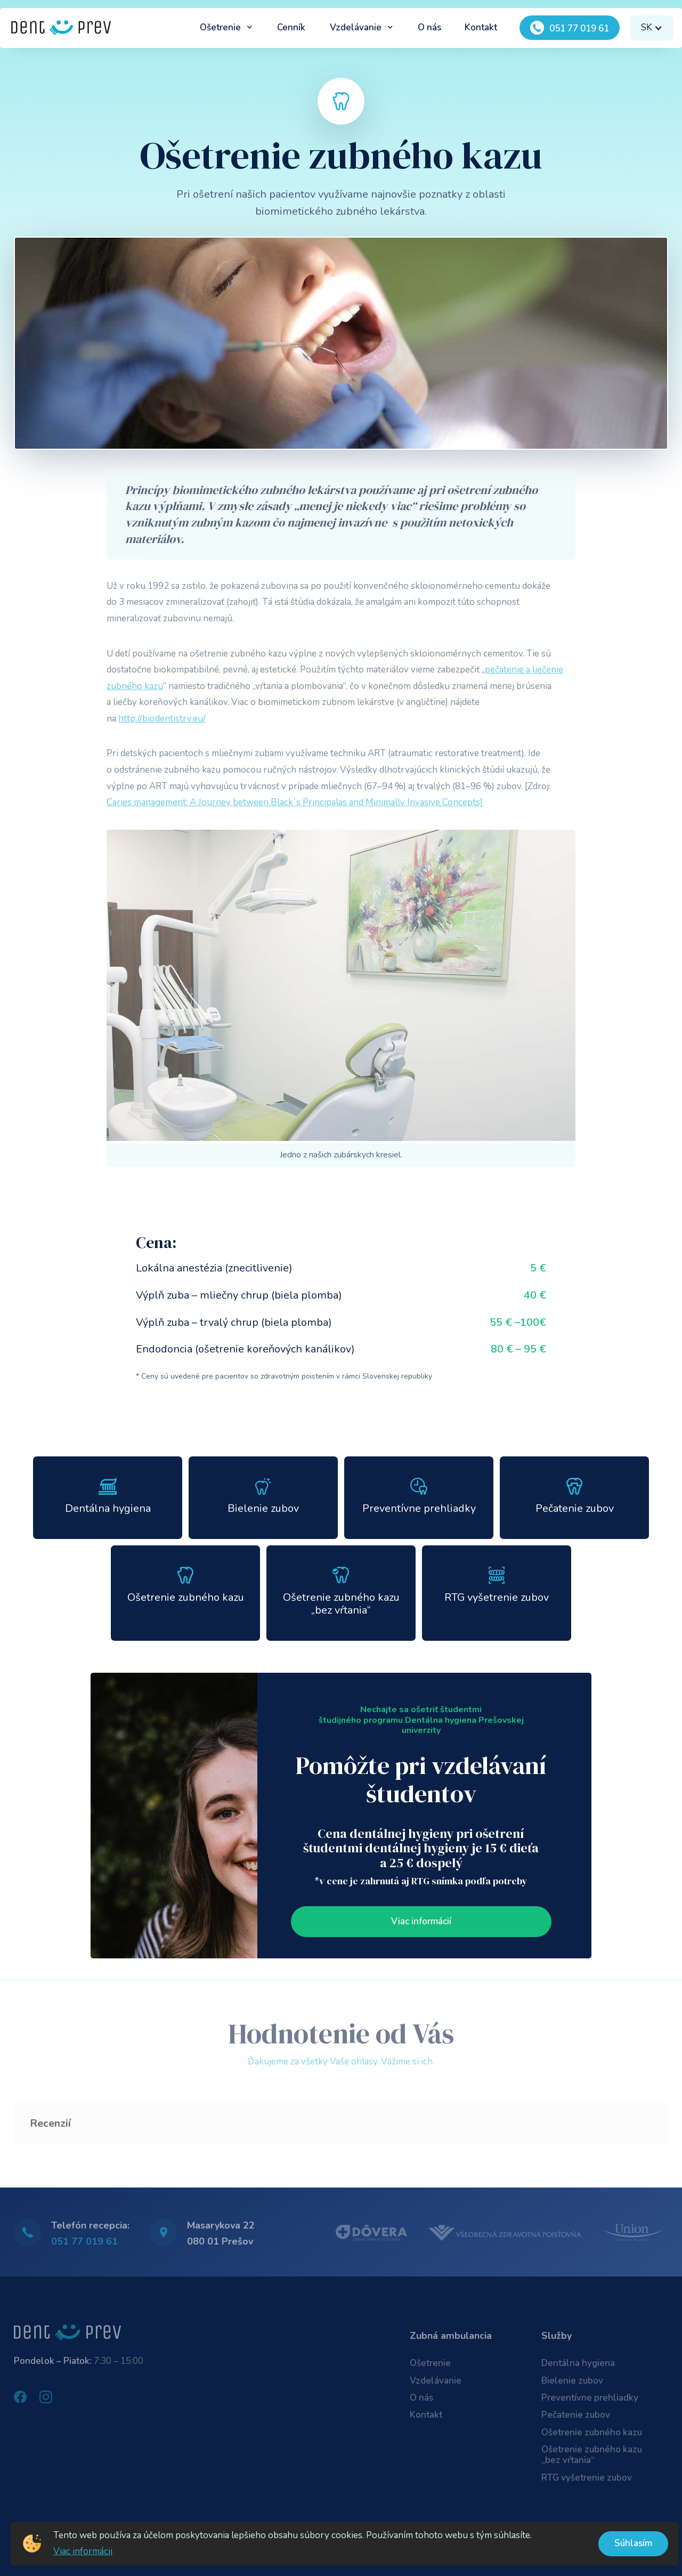 Image resolution: width=682 pixels, height=2576 pixels. Describe the element at coordinates (295, 802) in the screenshot. I see `Caries management: A Journey between Black´s Principalas and Minimally Invasive Concepts]` at that location.